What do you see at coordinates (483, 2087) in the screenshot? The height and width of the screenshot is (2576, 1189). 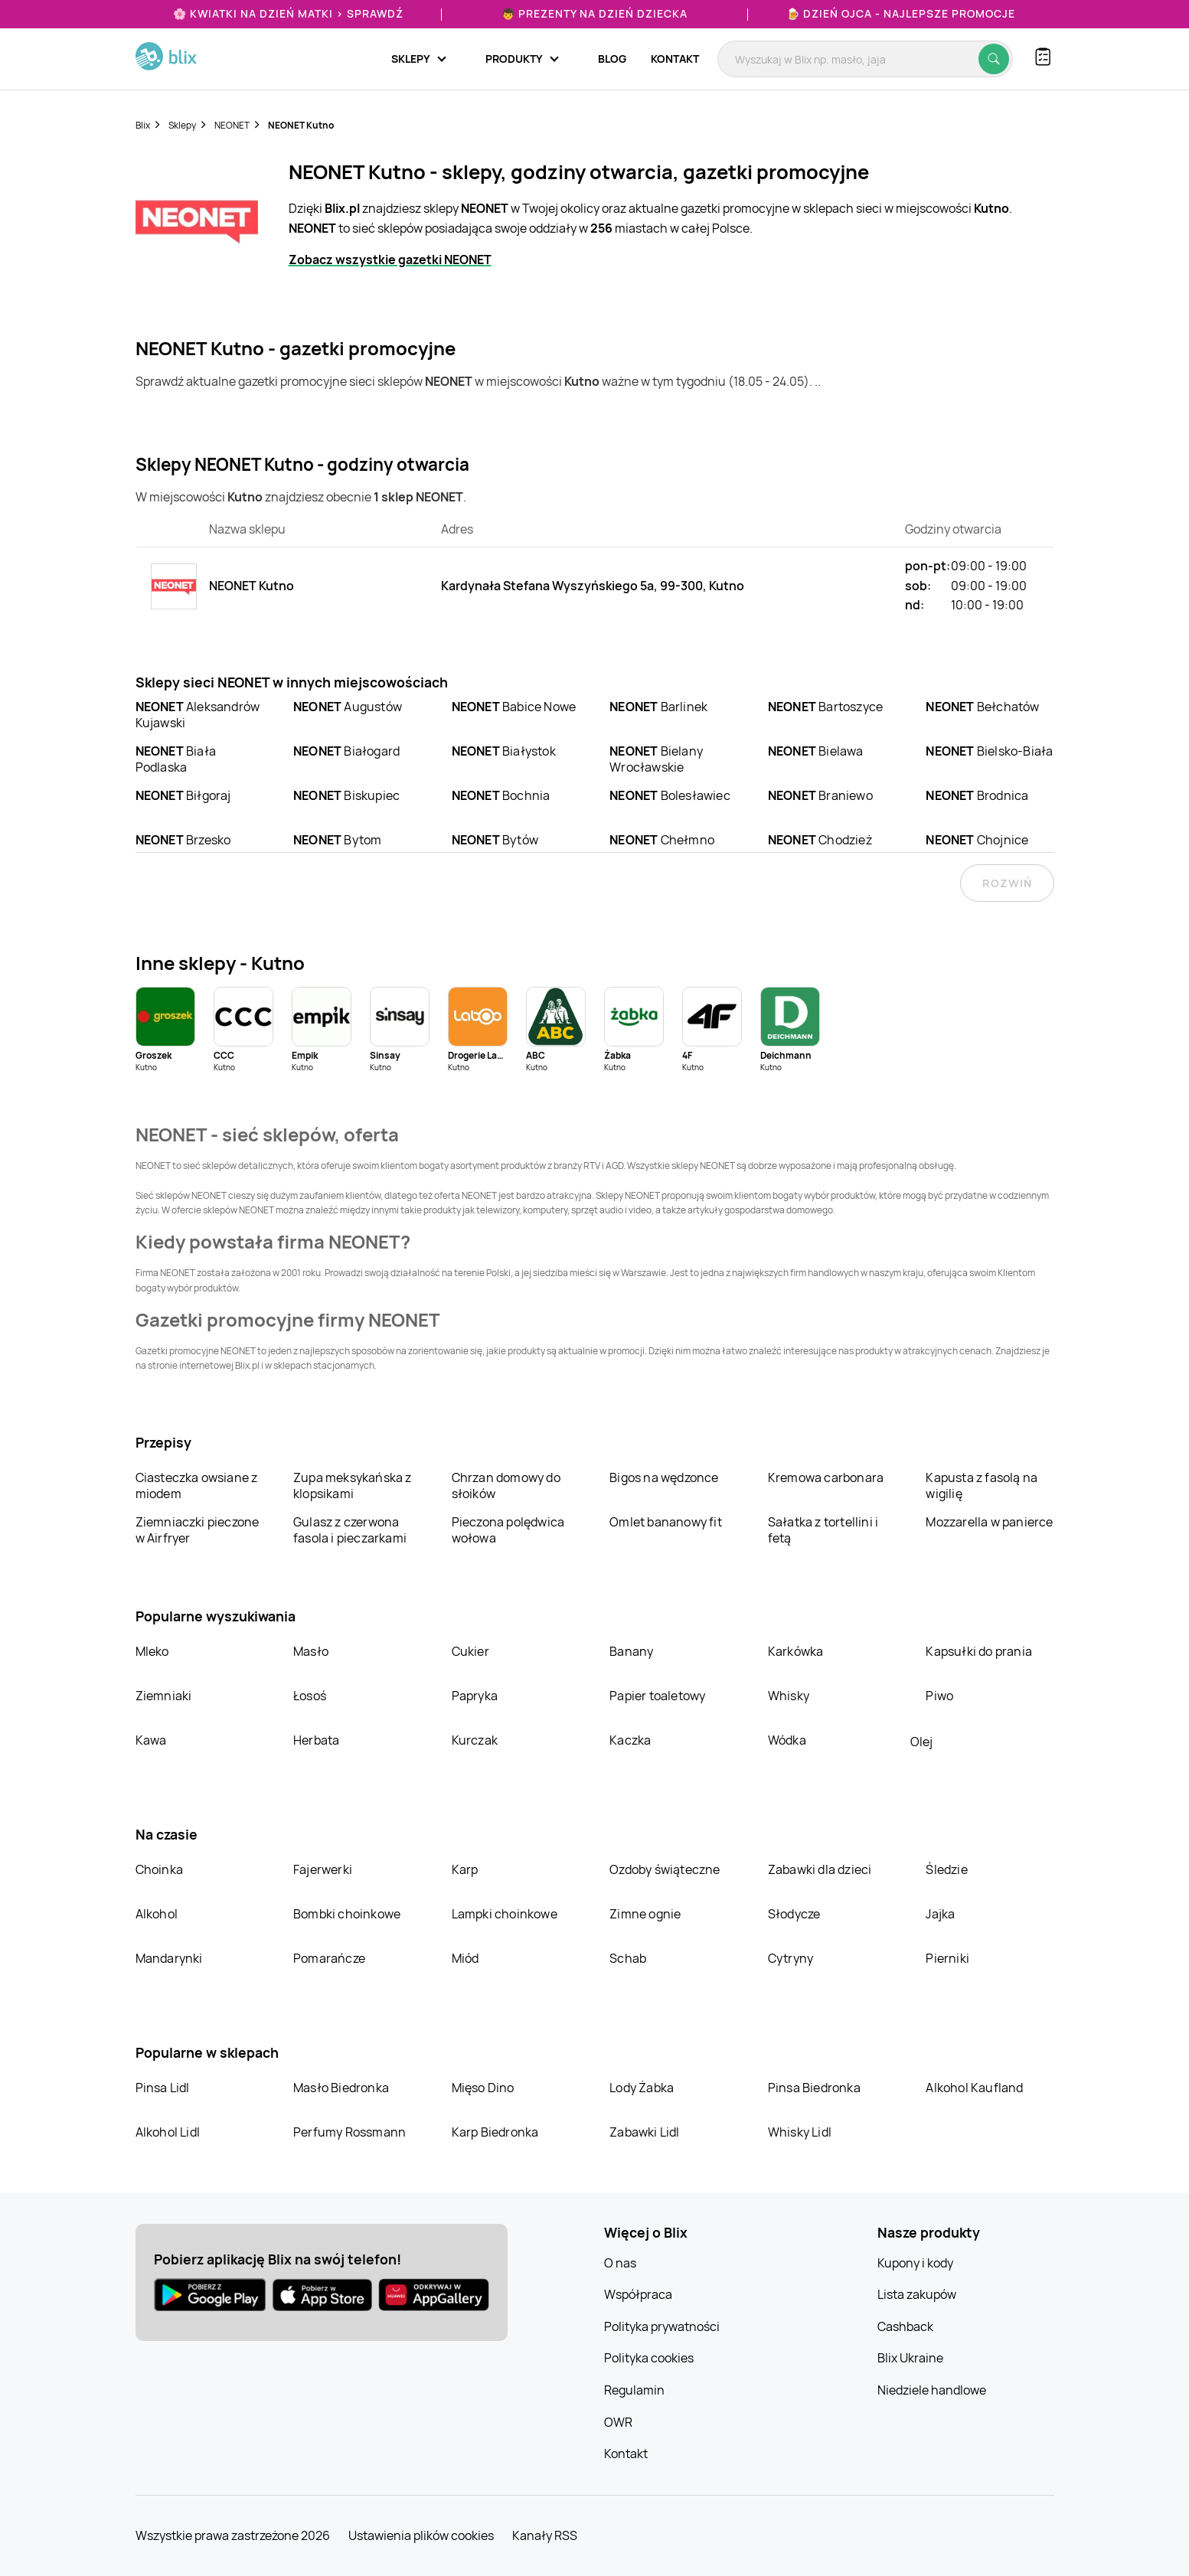 I see `Mięso Dino` at bounding box center [483, 2087].